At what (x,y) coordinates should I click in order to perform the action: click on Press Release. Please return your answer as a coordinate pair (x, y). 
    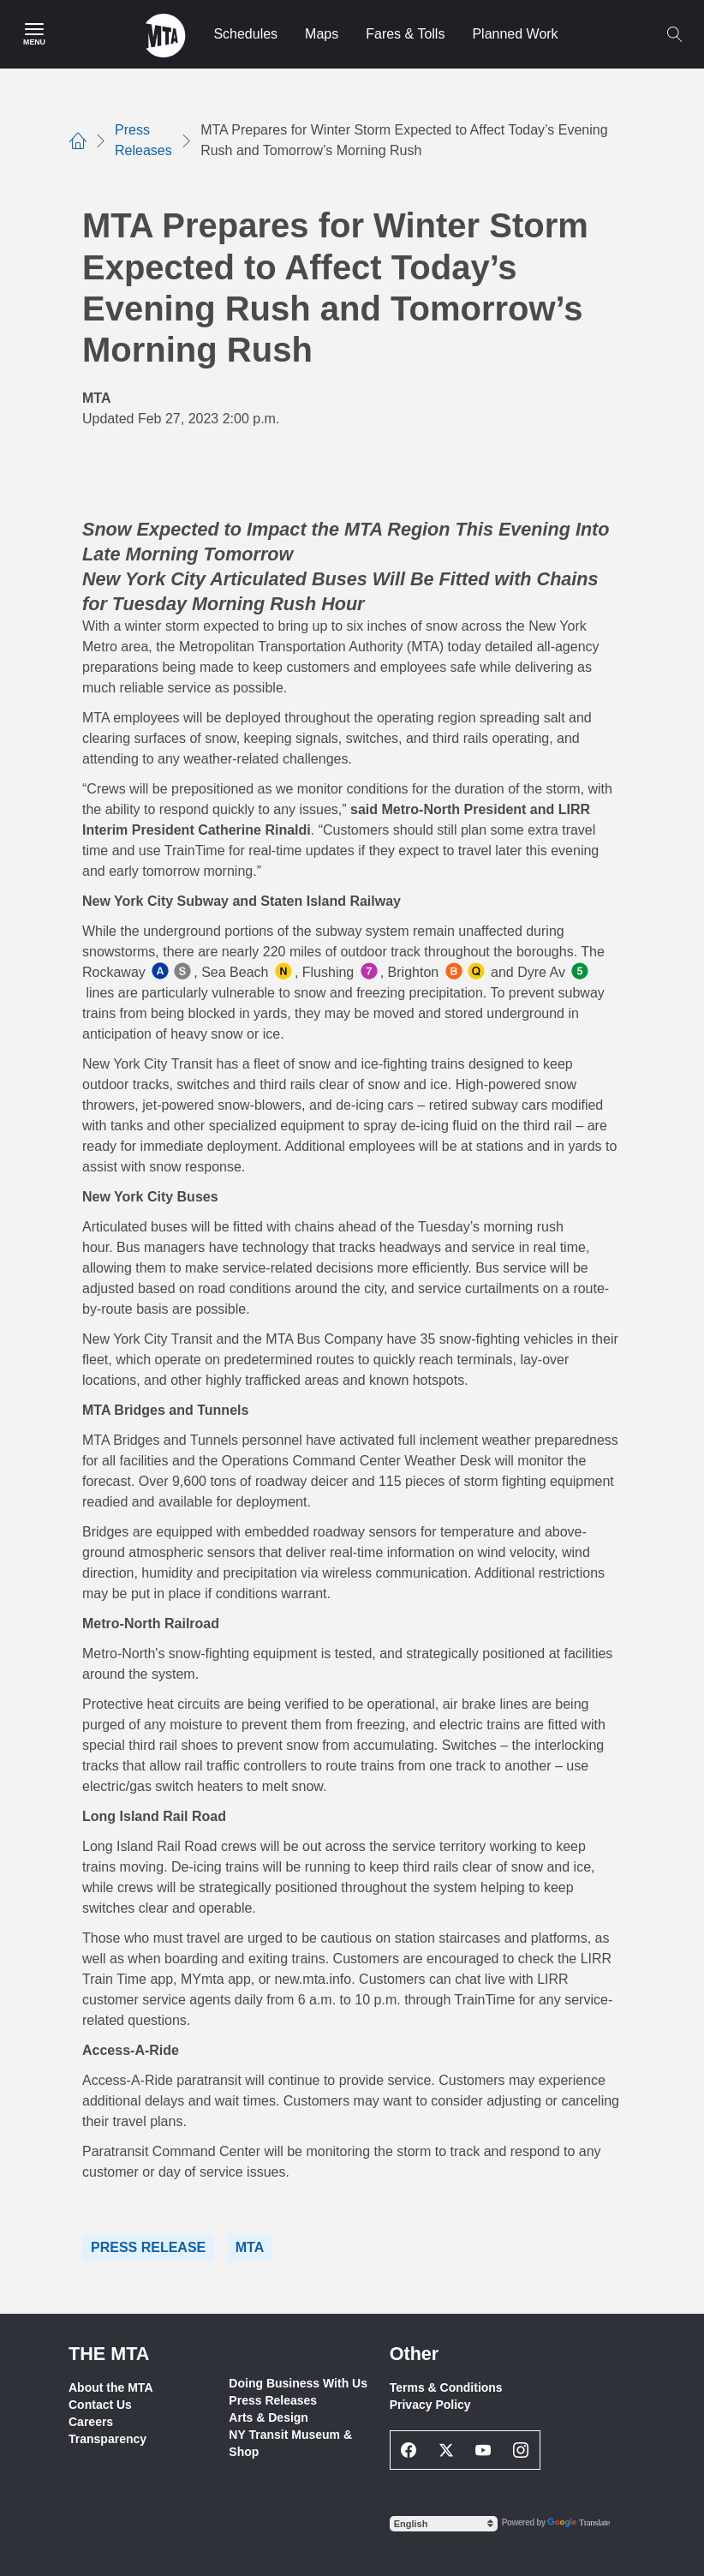
    Looking at the image, I should click on (148, 2247).